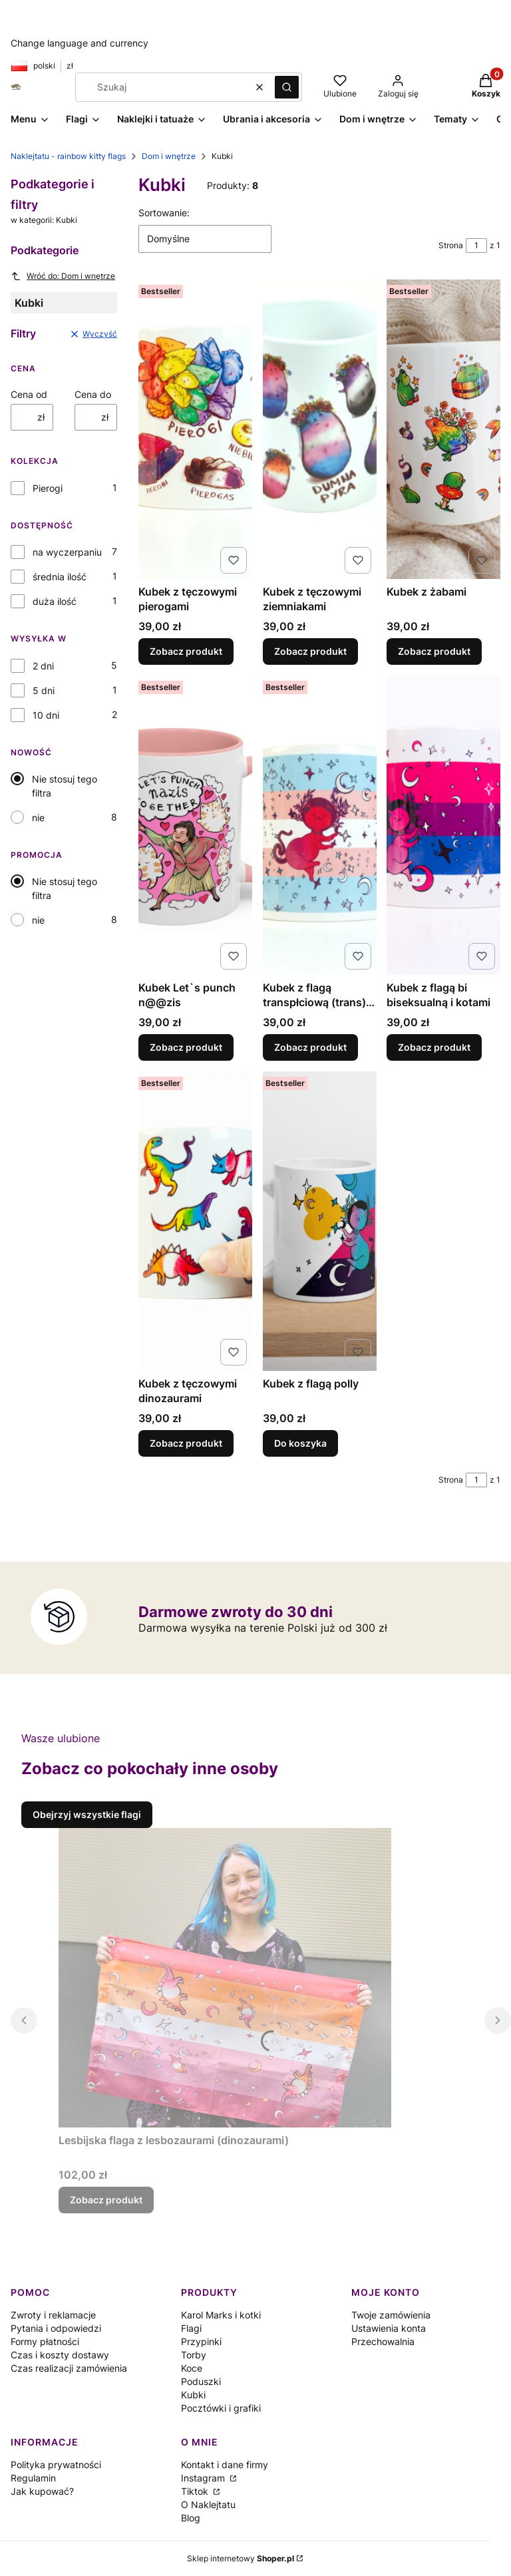 This screenshot has width=511, height=2576. What do you see at coordinates (42, 2491) in the screenshot?
I see `Jak kupować?` at bounding box center [42, 2491].